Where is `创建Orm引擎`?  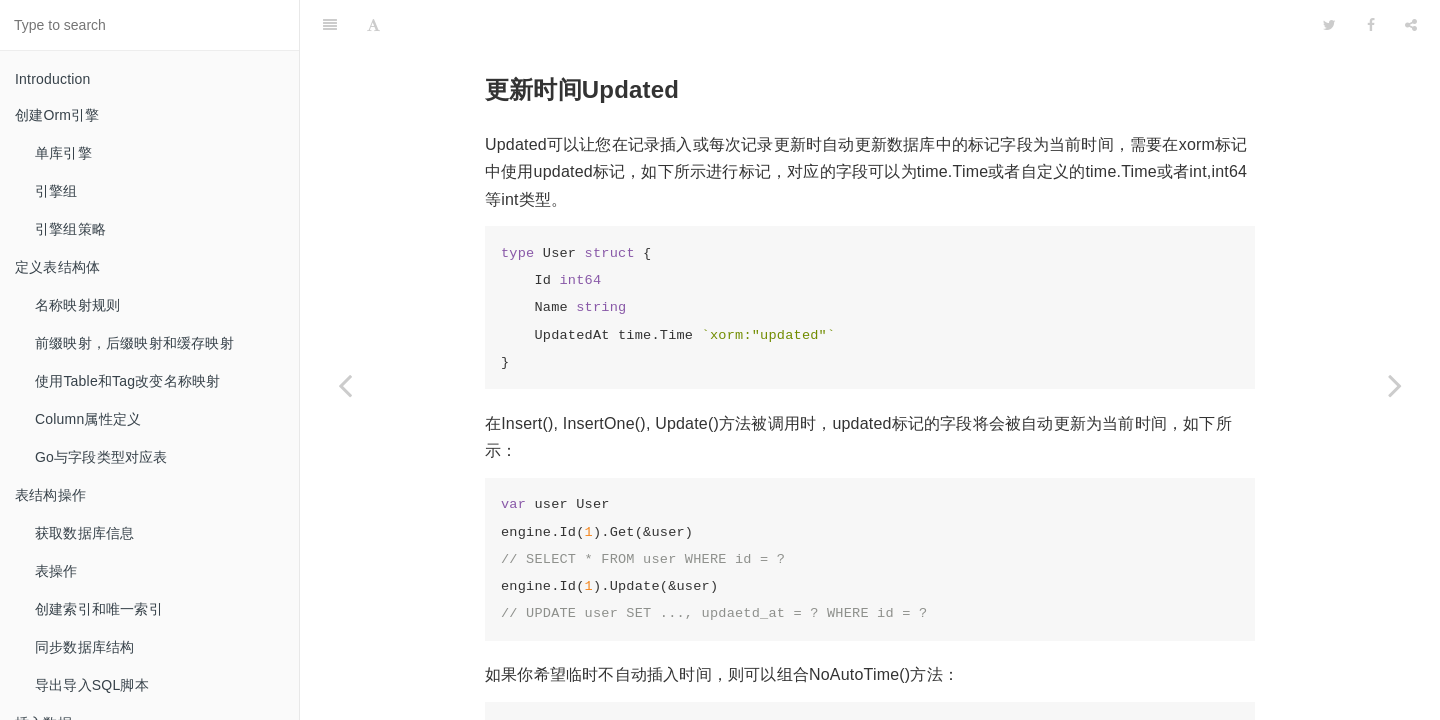 创建Orm引擎 is located at coordinates (57, 115).